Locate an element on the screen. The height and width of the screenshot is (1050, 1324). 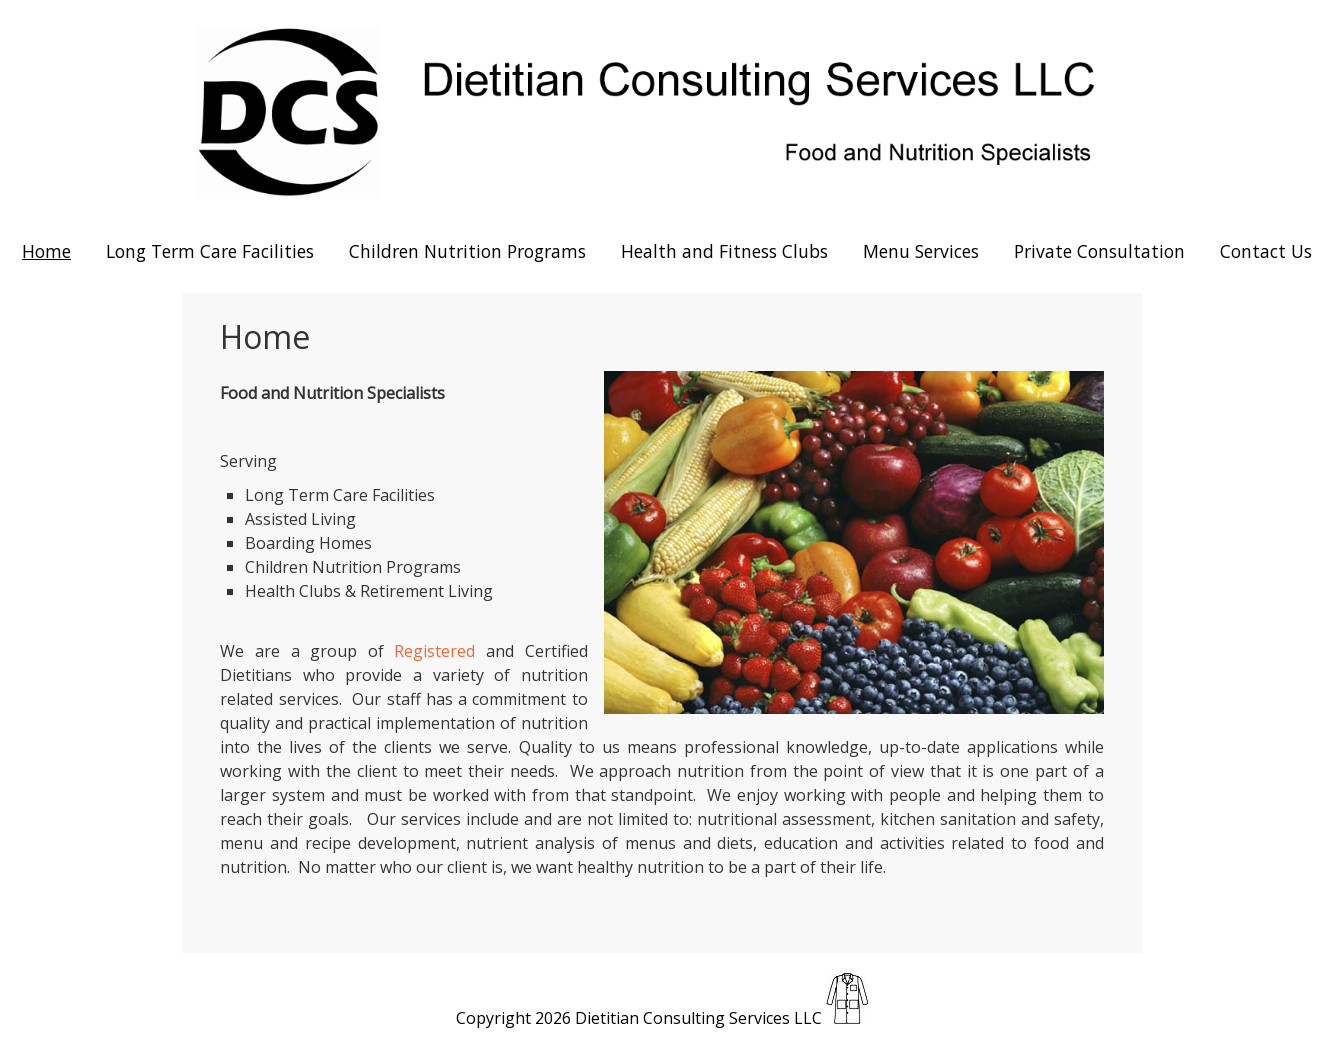
Children Nutrition Programs is located at coordinates (467, 251).